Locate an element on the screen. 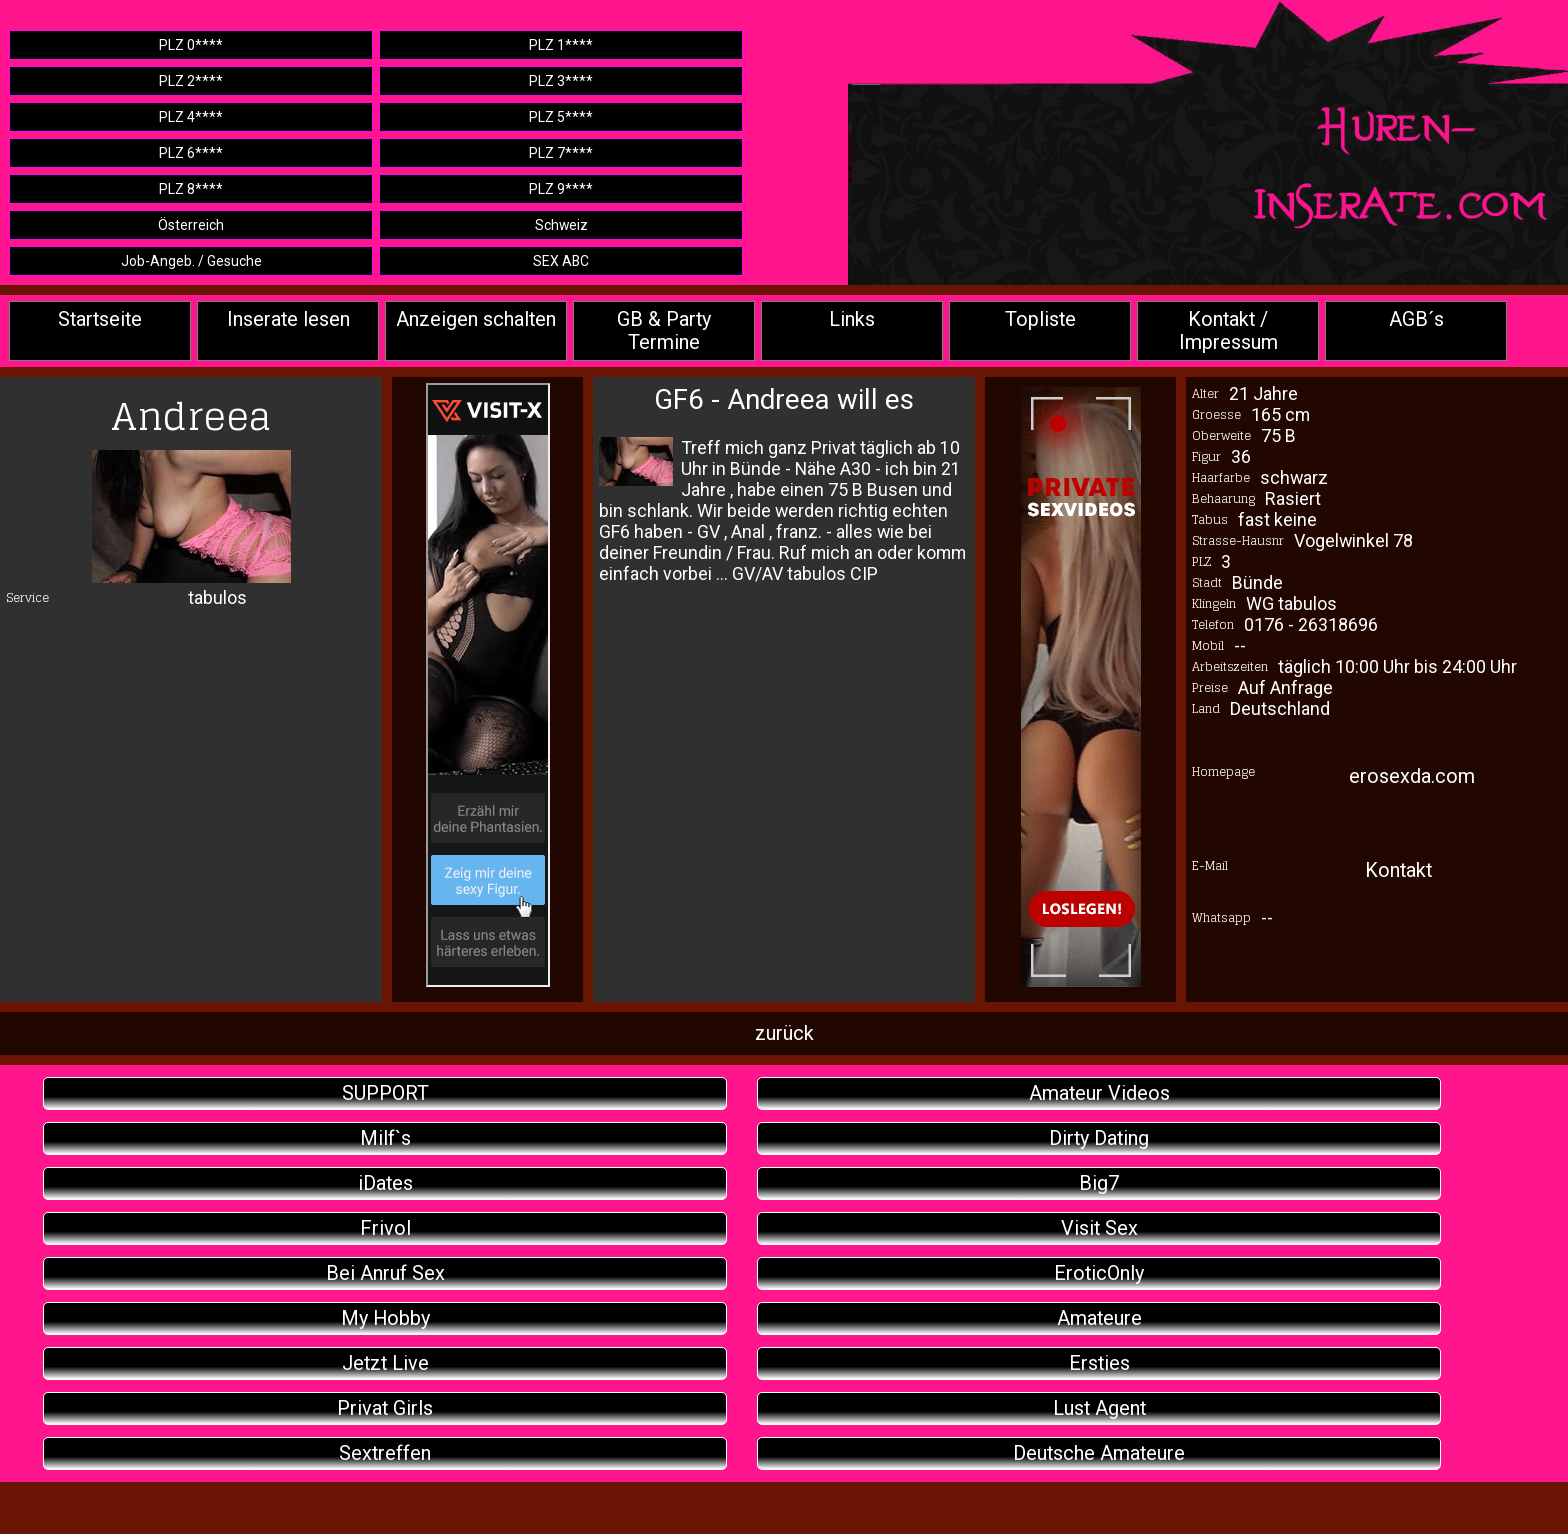 The image size is (1568, 1534). Topliste is located at coordinates (1040, 319).